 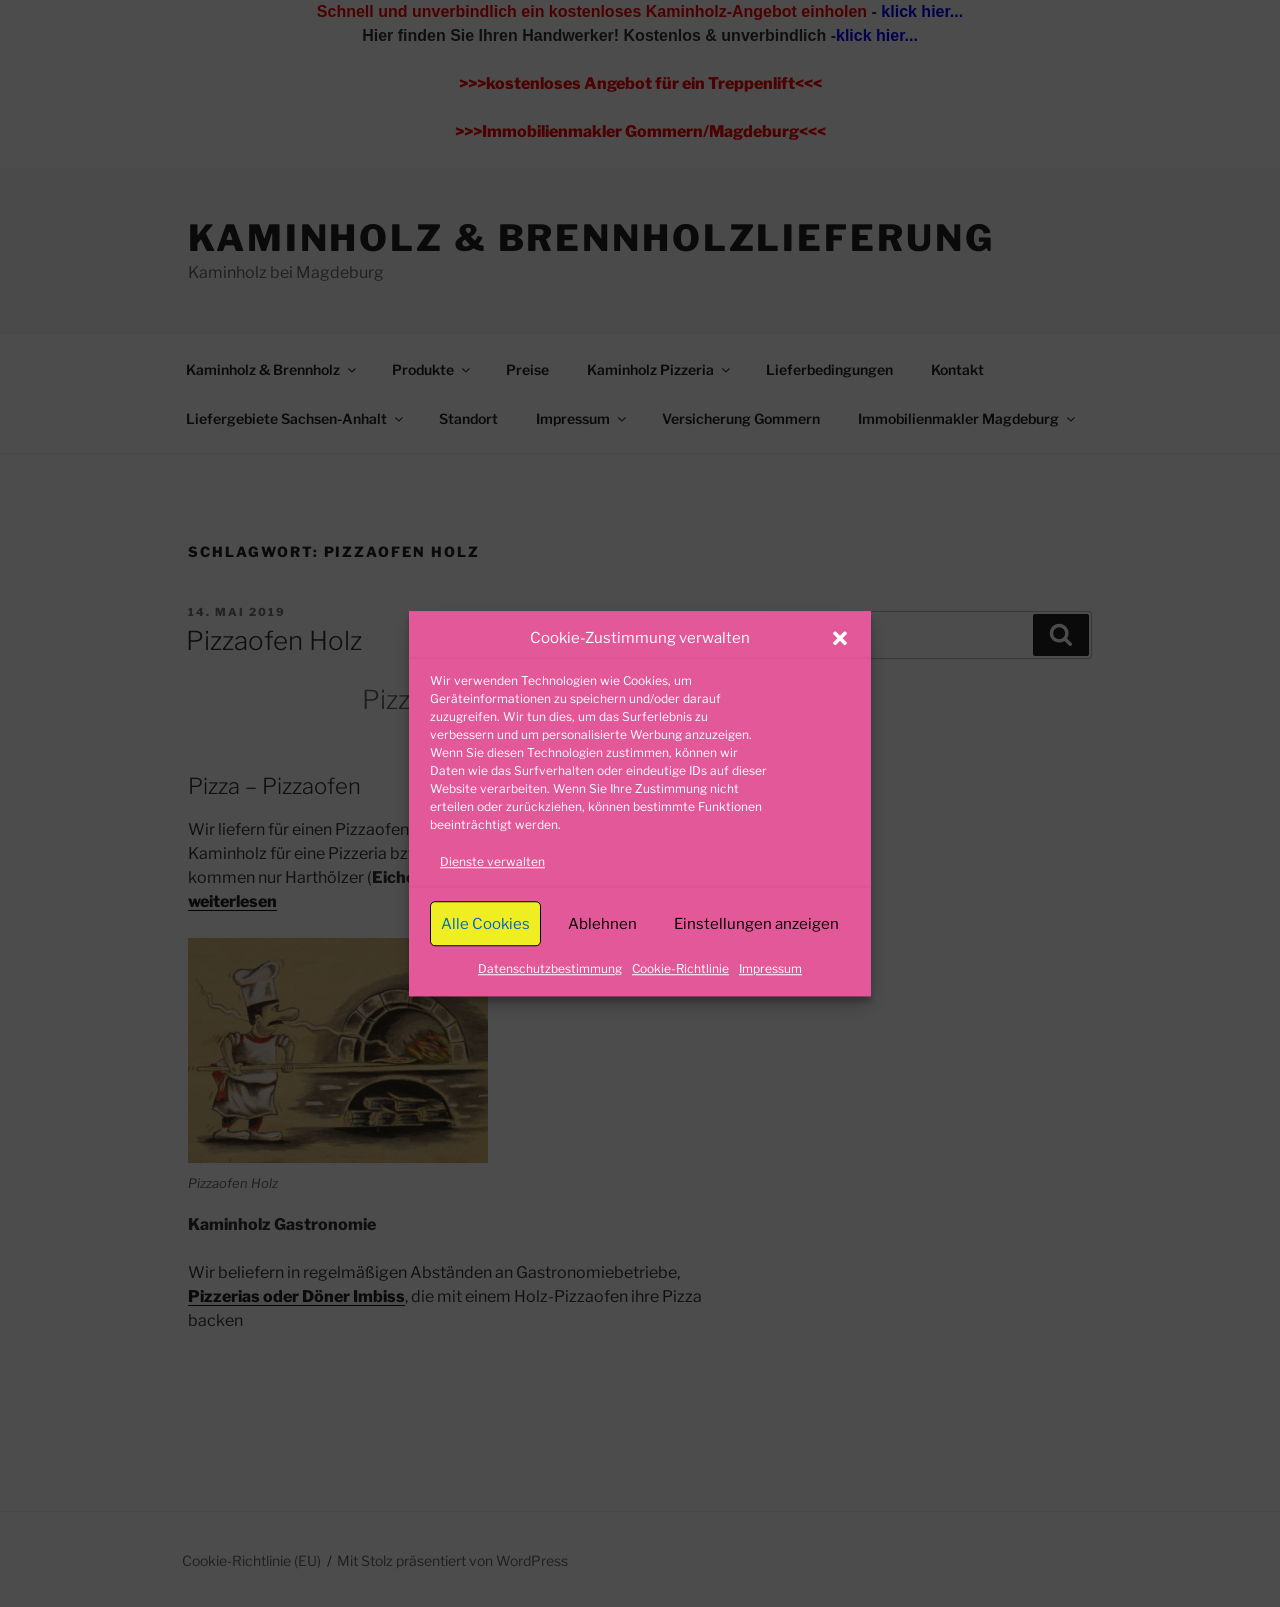 What do you see at coordinates (680, 968) in the screenshot?
I see `Cookie-Richtlinie` at bounding box center [680, 968].